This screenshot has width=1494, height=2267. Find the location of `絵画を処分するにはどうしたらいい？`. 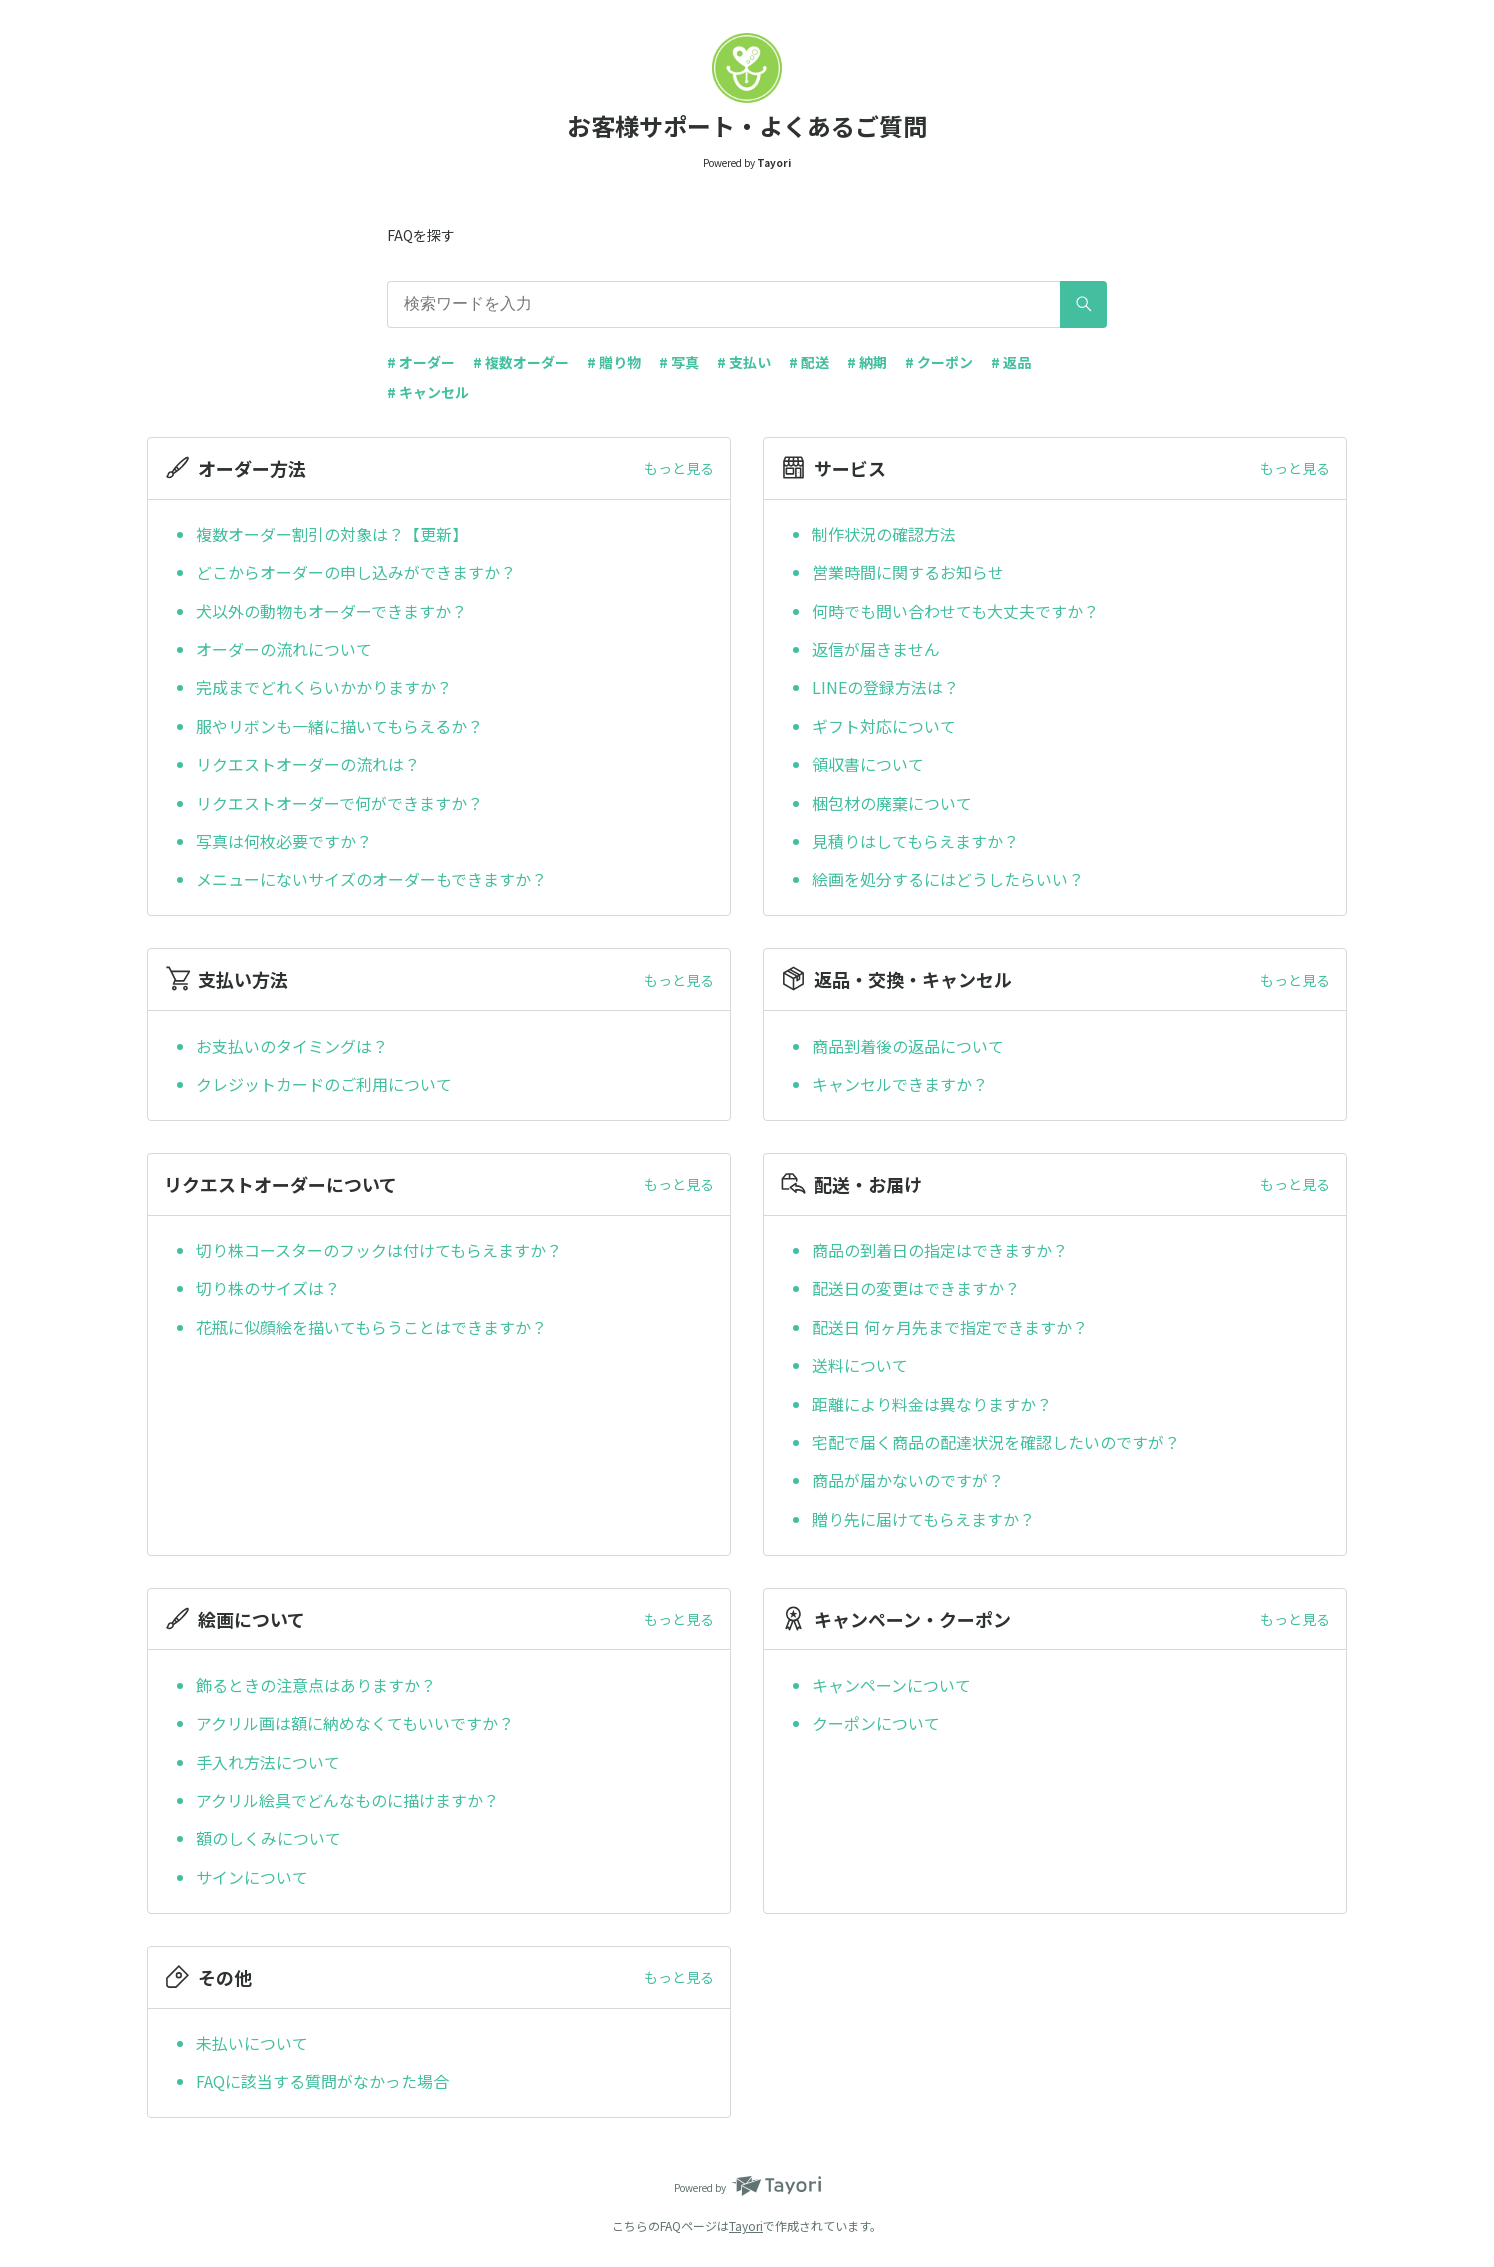

絵画を処分するにはどうしたらいい？ is located at coordinates (948, 879).